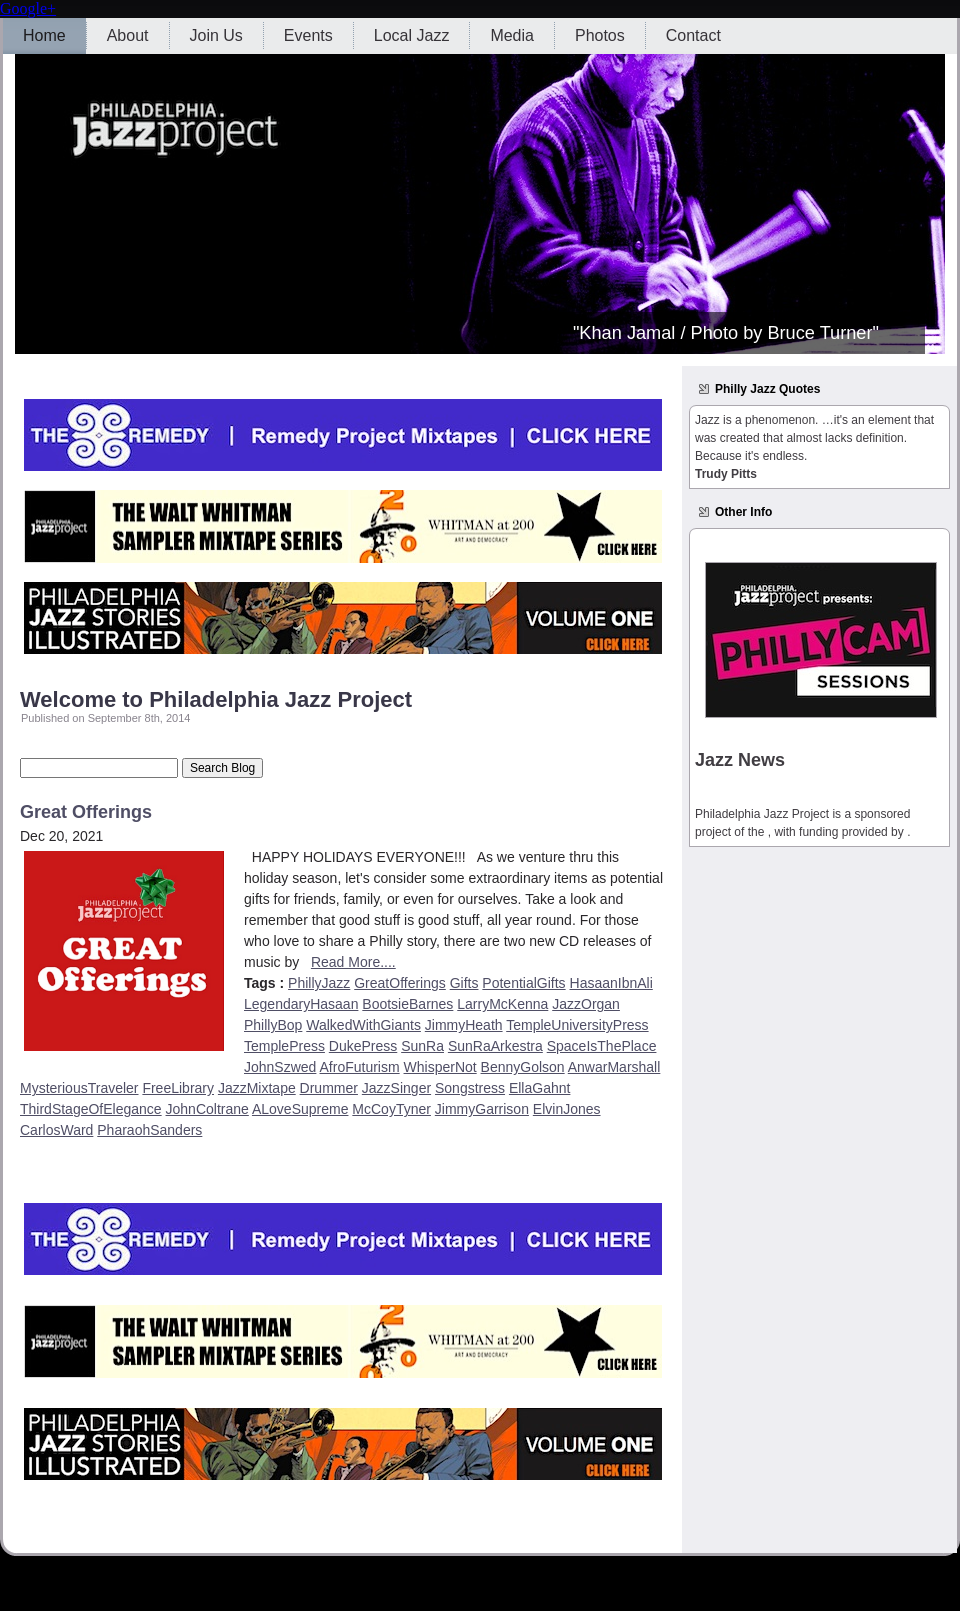  What do you see at coordinates (79, 1088) in the screenshot?
I see `MysteriousTraveler` at bounding box center [79, 1088].